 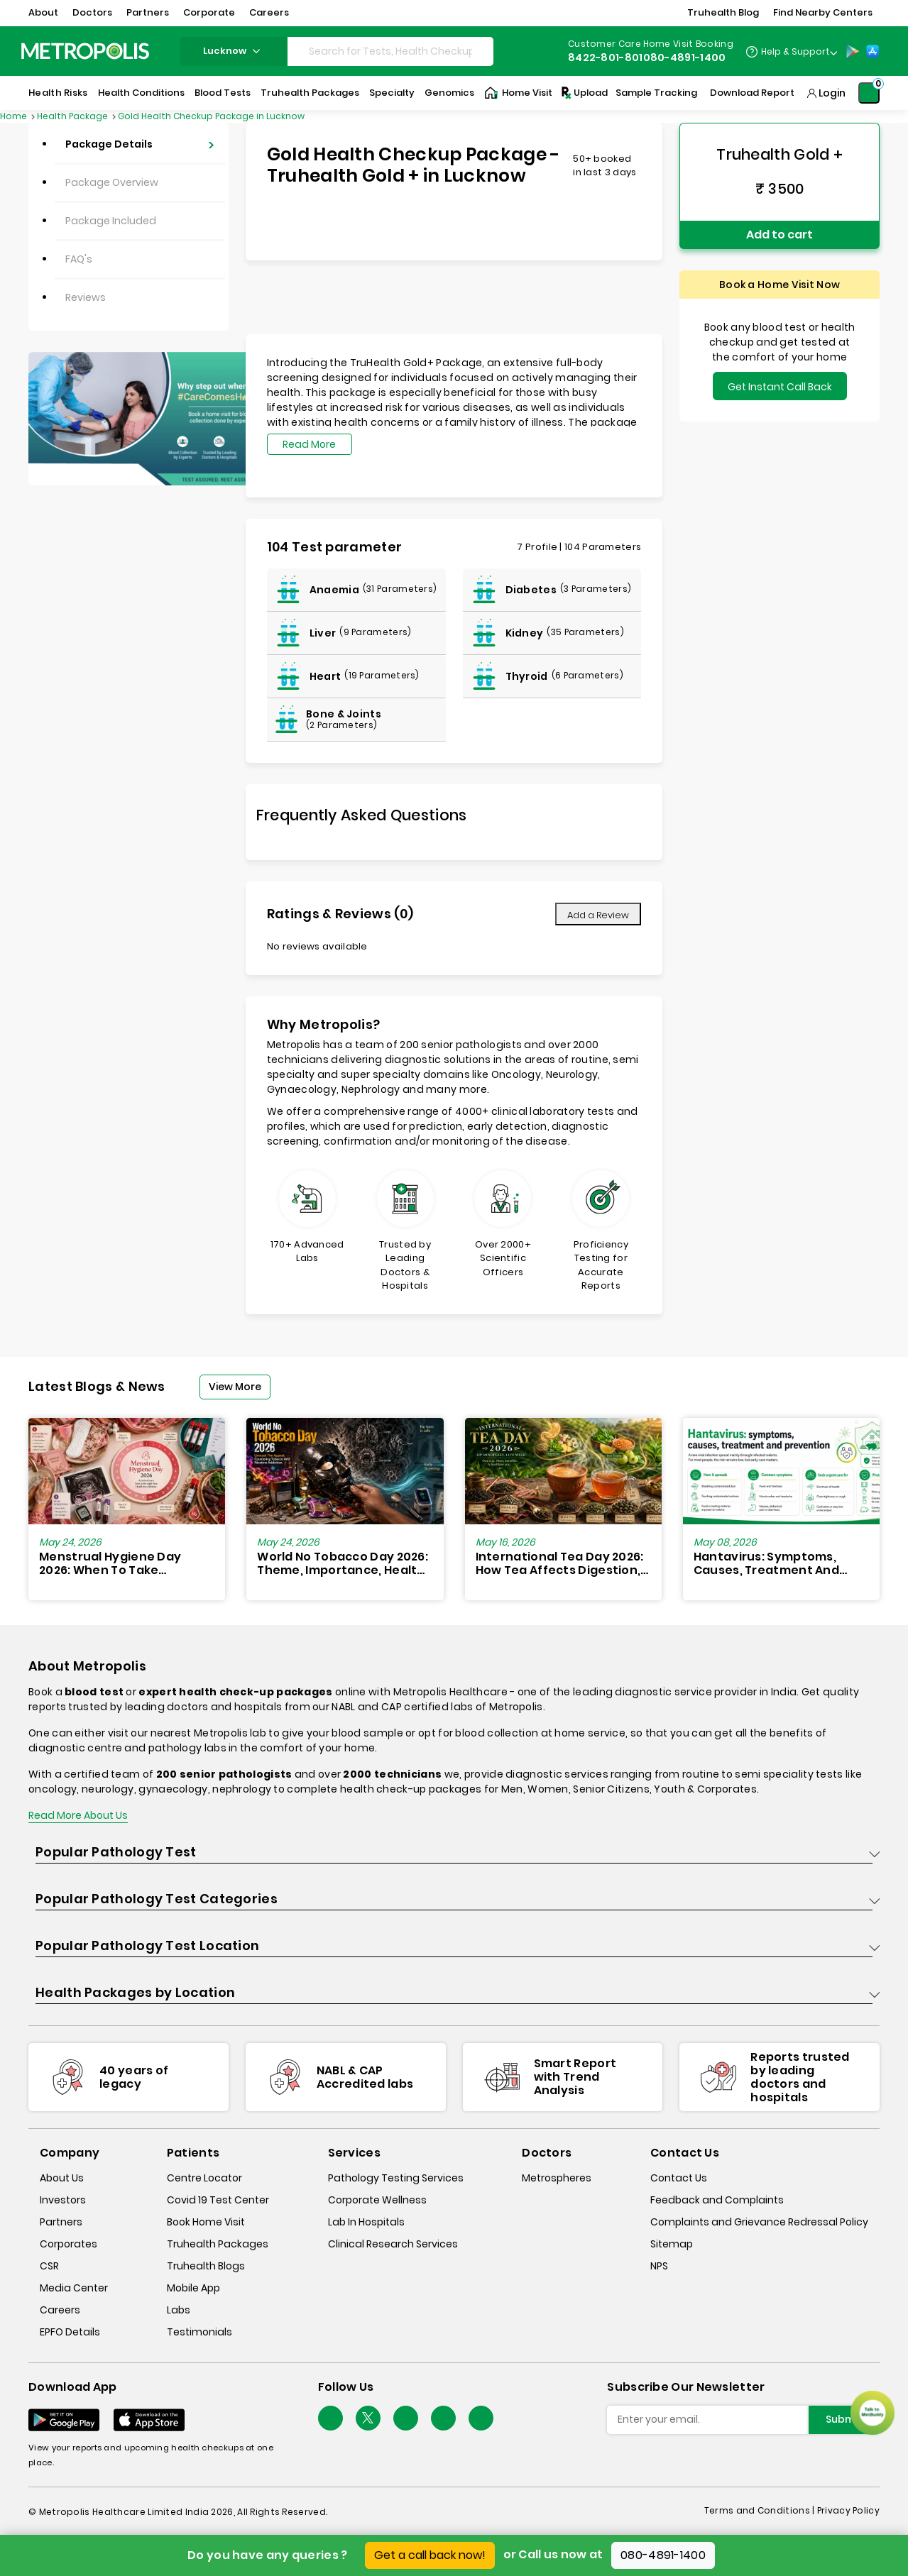 What do you see at coordinates (396, 2178) in the screenshot?
I see `Pathology Testing Services [pathology-testing-services]` at bounding box center [396, 2178].